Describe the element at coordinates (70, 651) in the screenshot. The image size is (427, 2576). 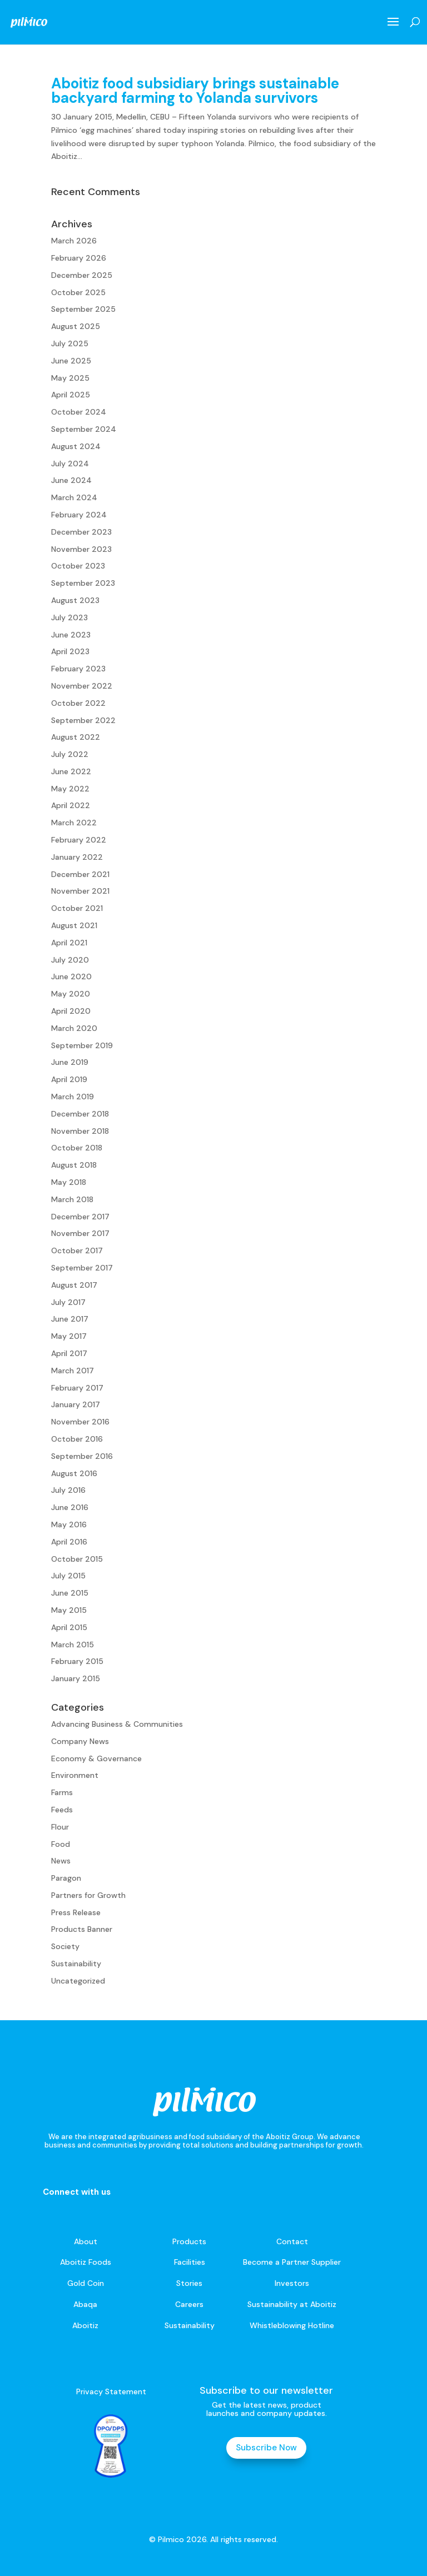
I see `April 2023` at that location.